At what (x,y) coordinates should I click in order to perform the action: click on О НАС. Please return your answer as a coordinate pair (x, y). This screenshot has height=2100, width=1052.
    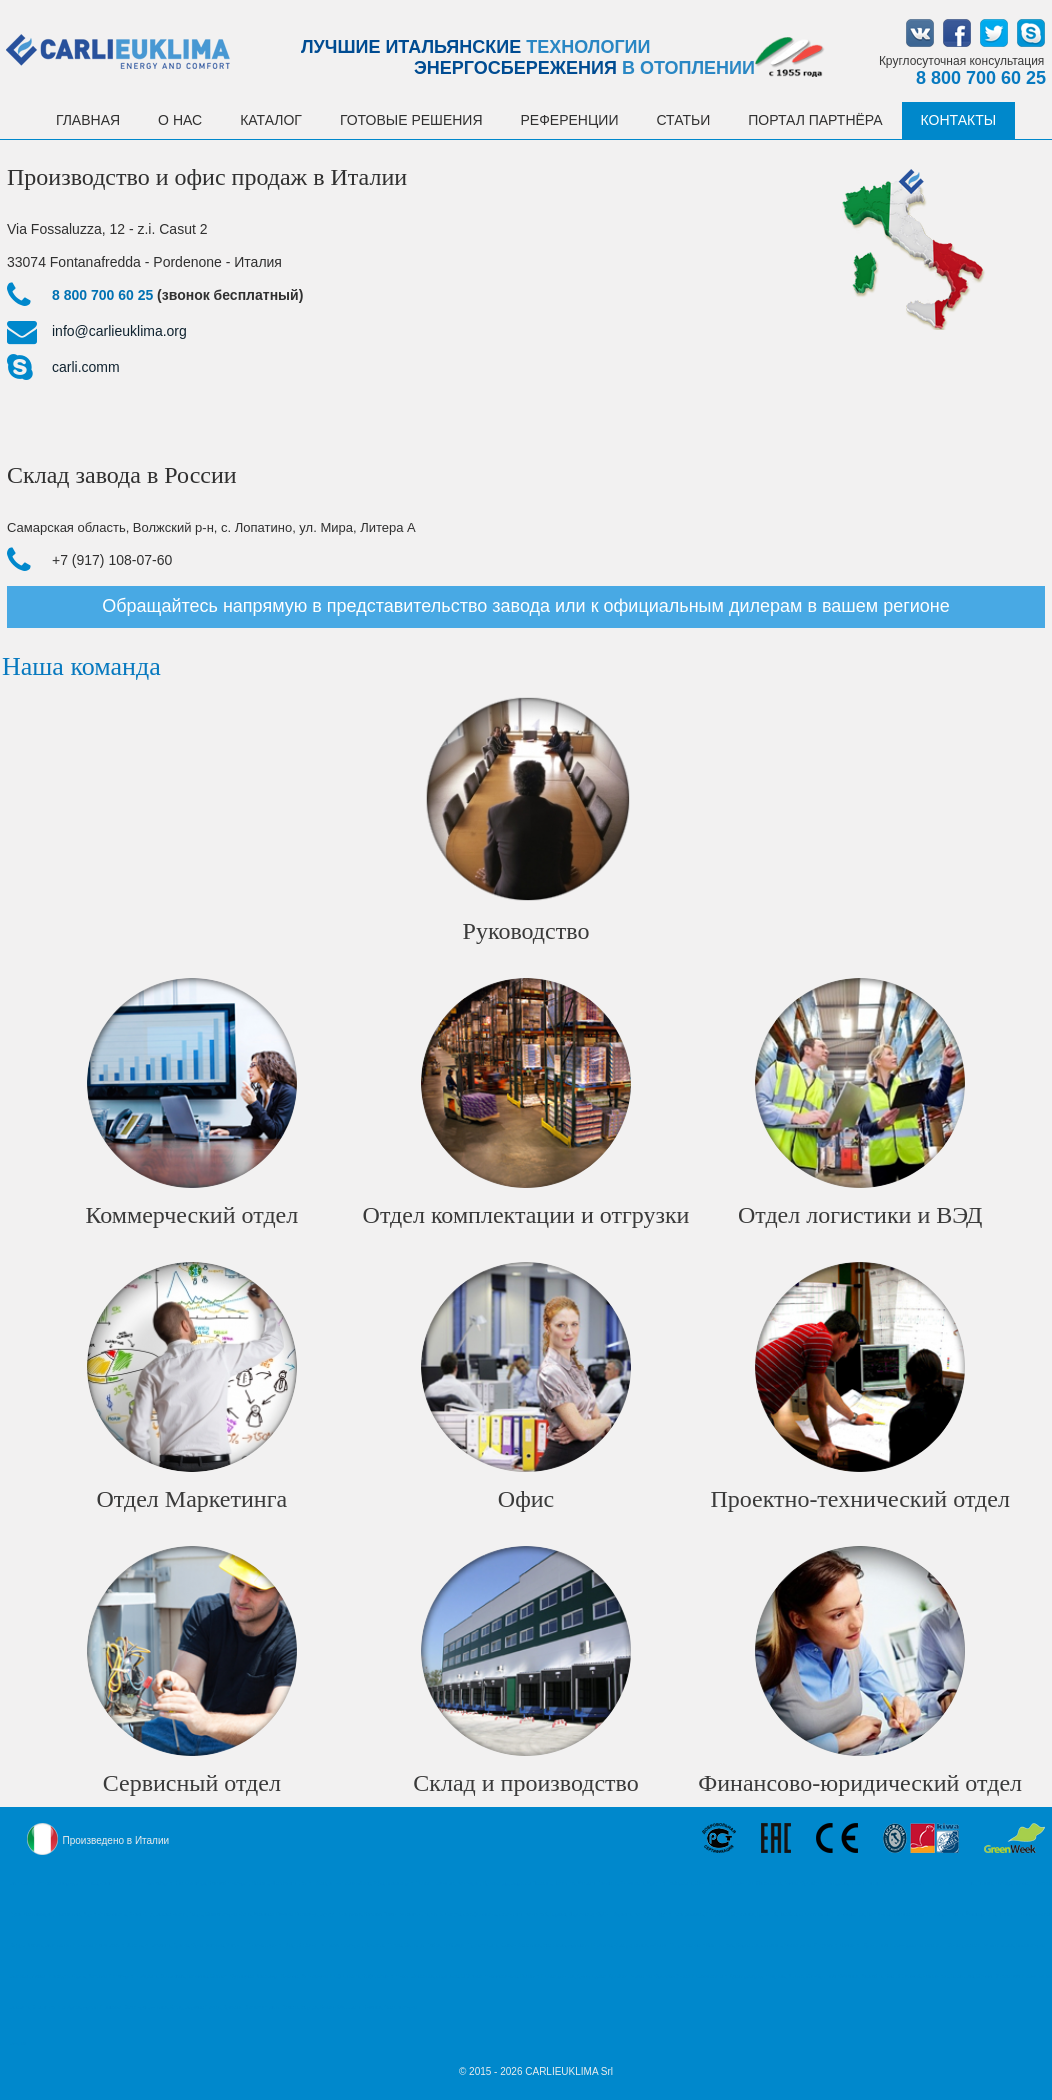
    Looking at the image, I should click on (180, 120).